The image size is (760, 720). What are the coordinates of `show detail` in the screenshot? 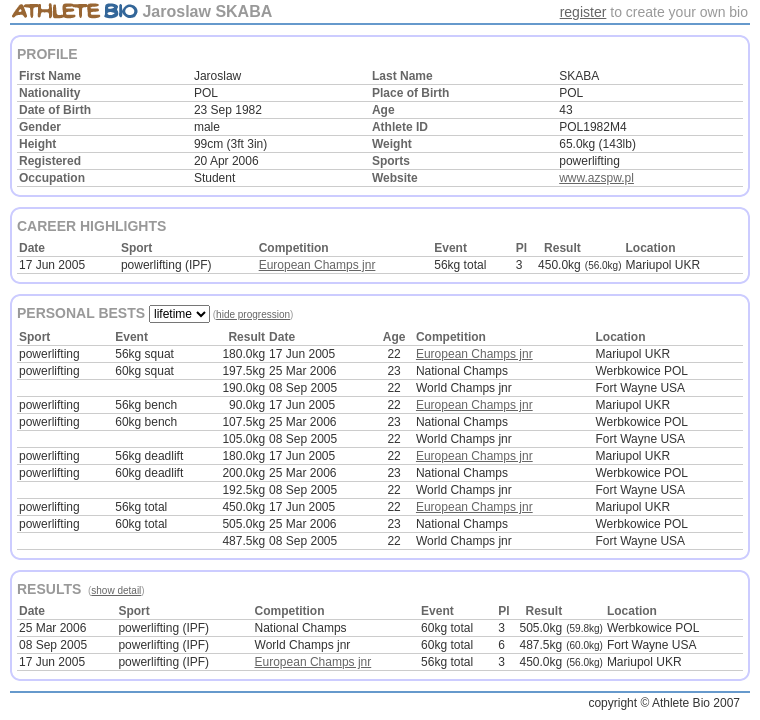 It's located at (116, 590).